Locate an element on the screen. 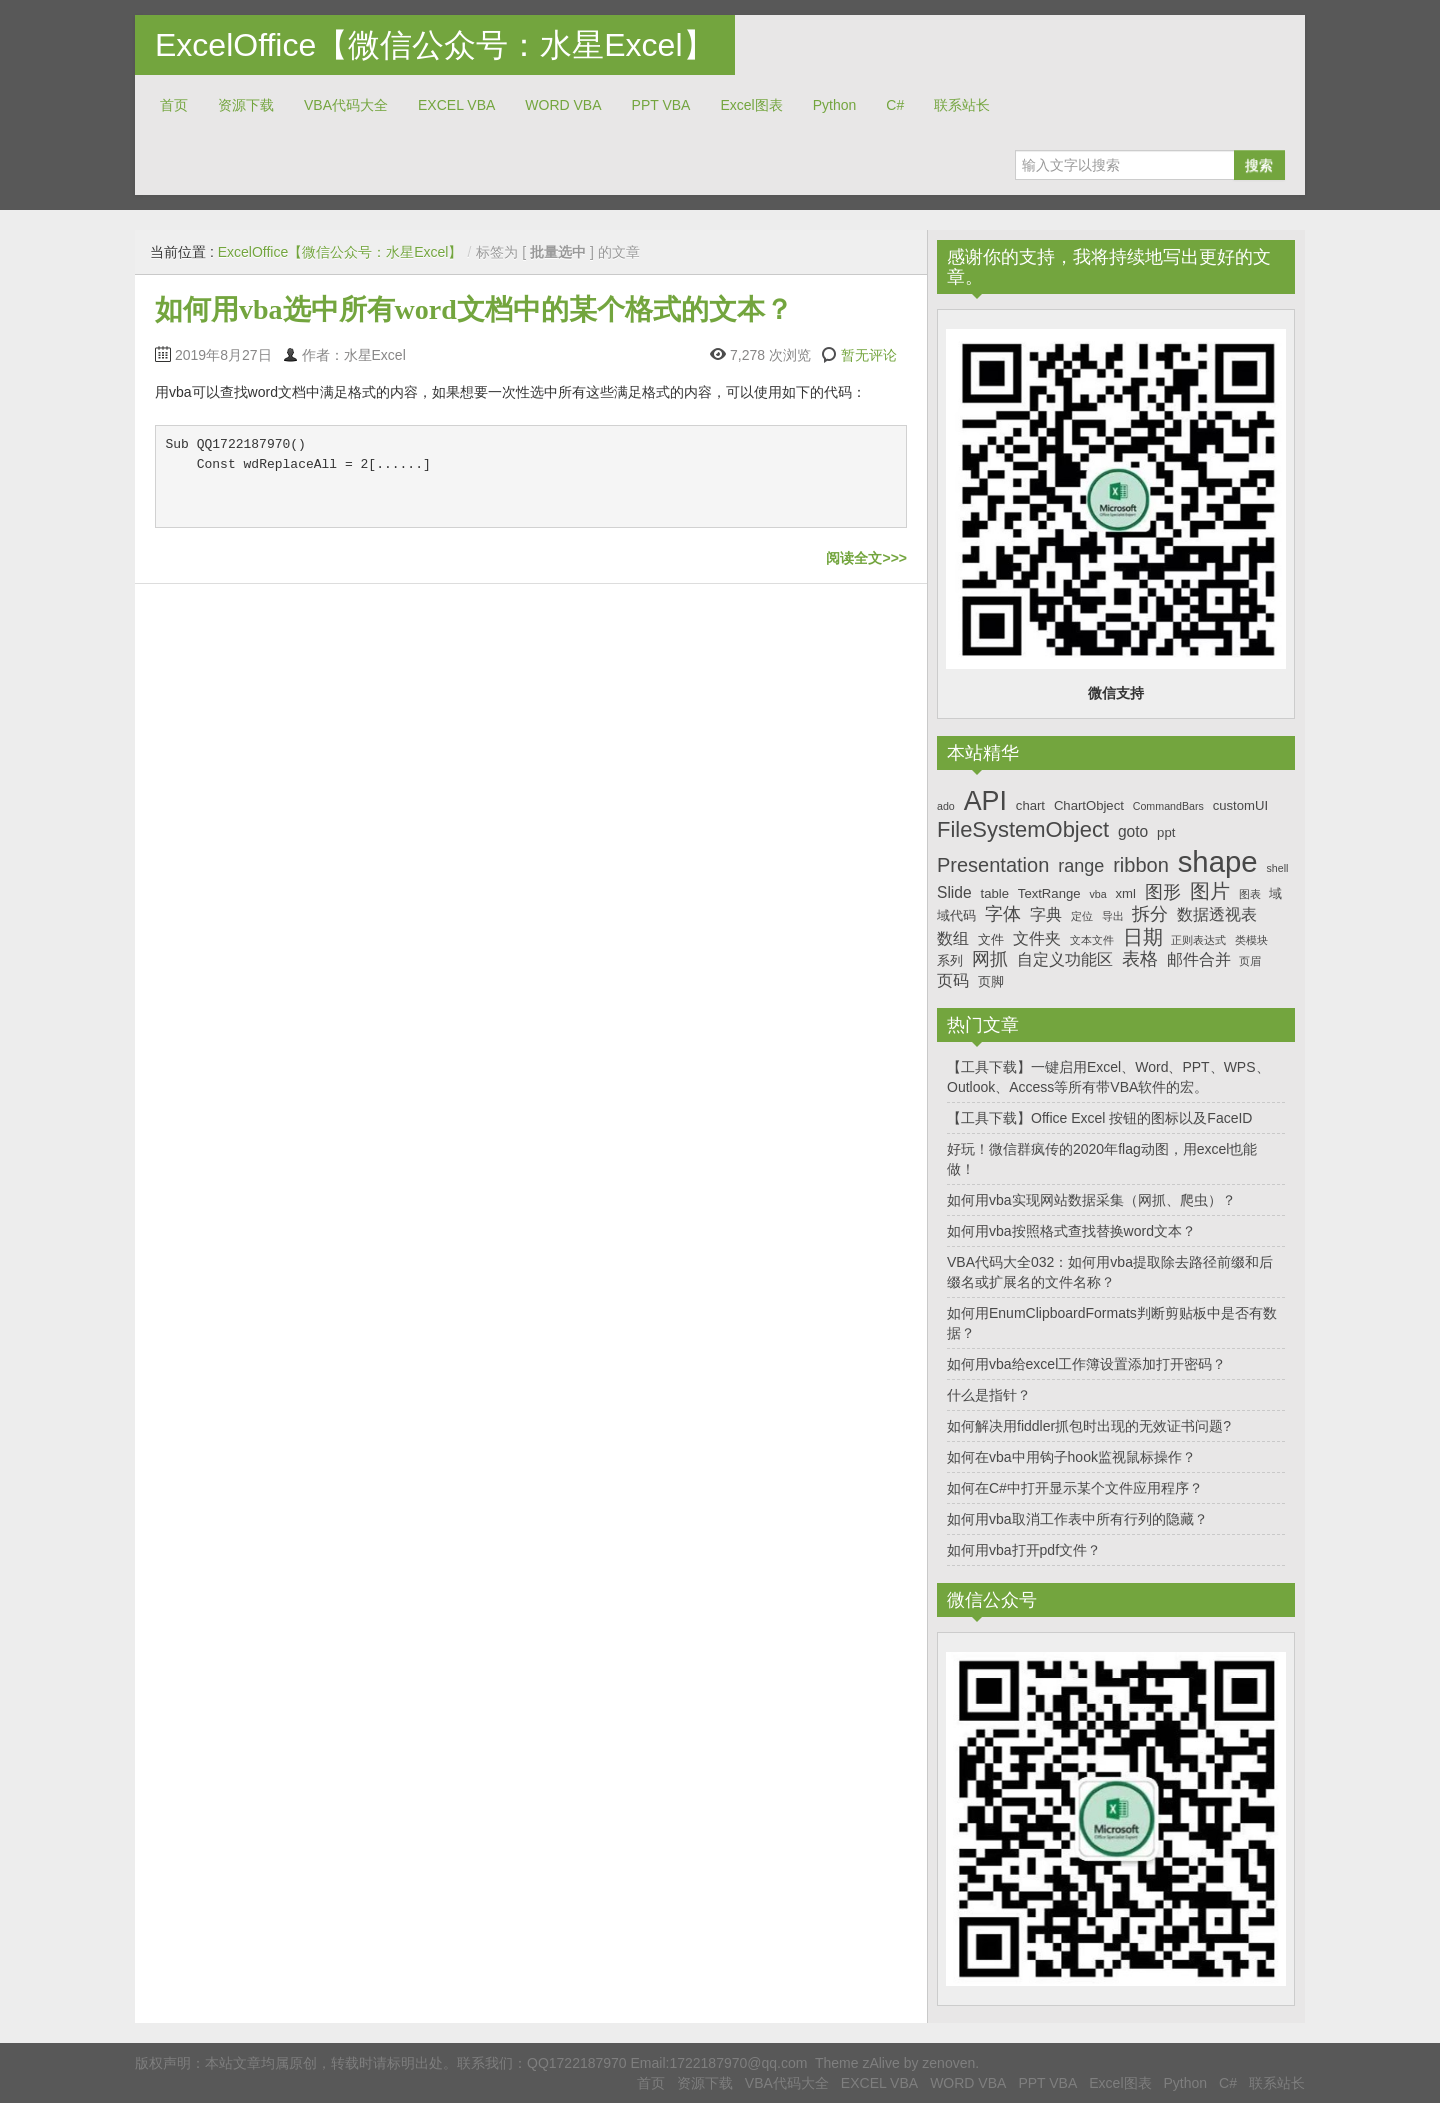 Image resolution: width=1440 pixels, height=2103 pixels. 类模块 [类模块 (6个项目)] is located at coordinates (1251, 940).